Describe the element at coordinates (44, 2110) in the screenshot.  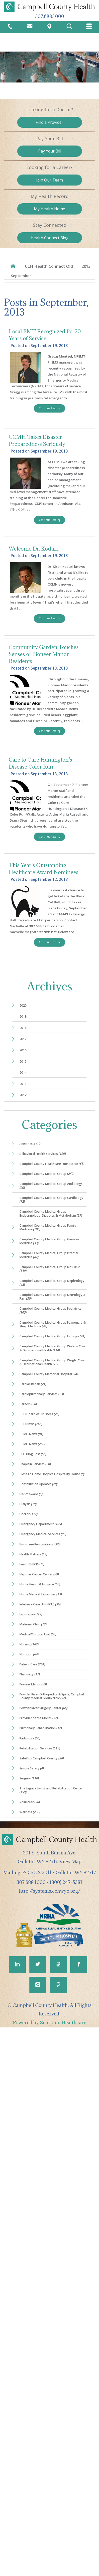
I see `Patient Care` at that location.